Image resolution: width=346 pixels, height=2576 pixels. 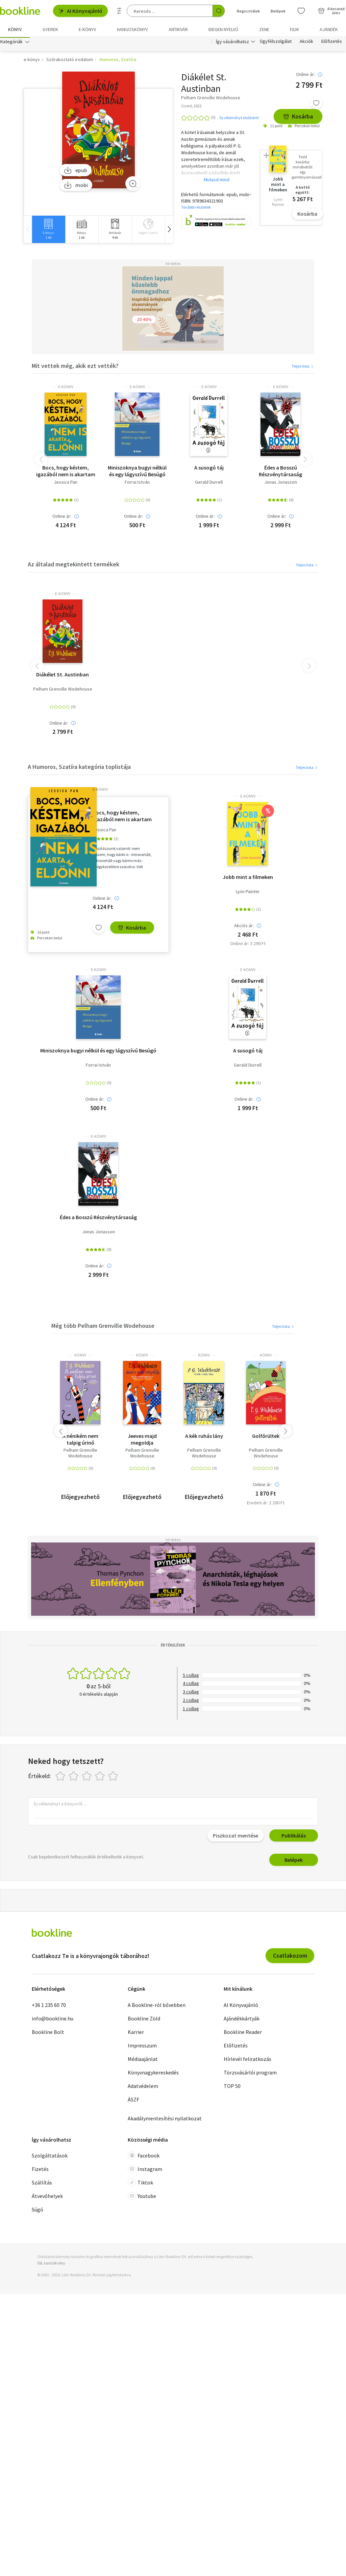 I want to click on A Humoros, Szatíra kategória toplistája, so click(x=79, y=769).